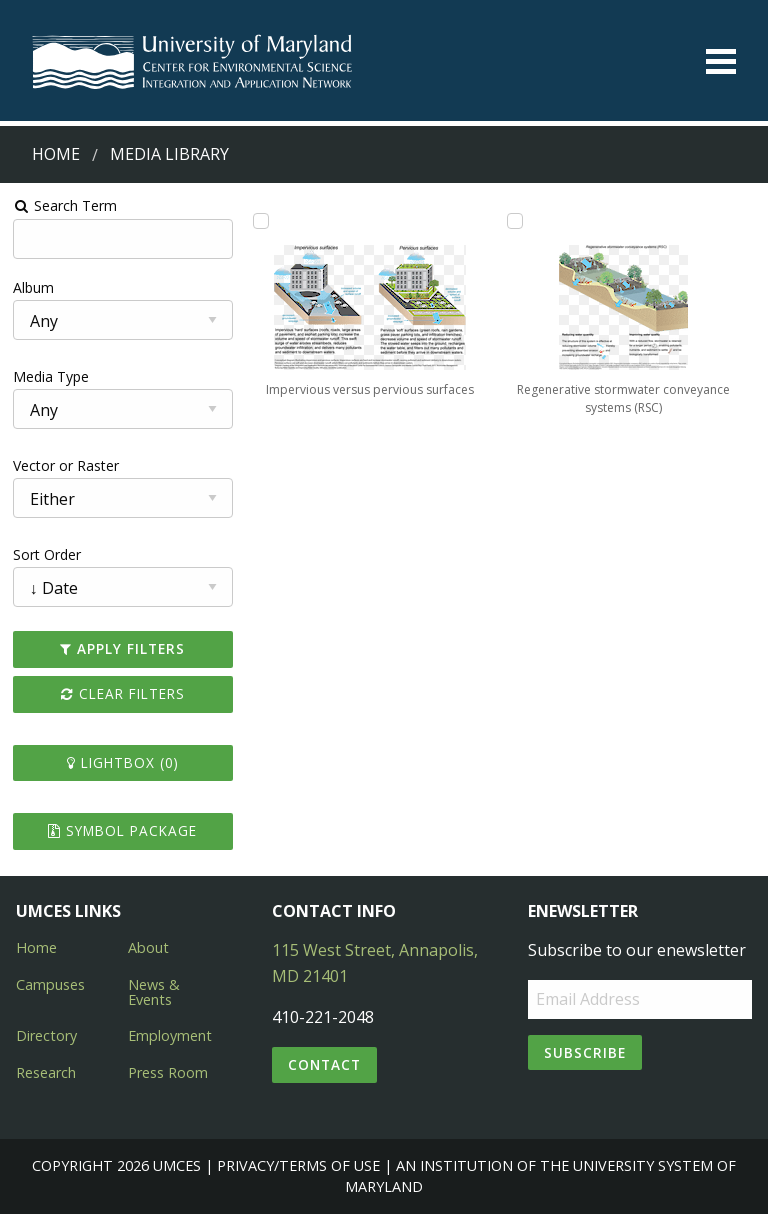 The width and height of the screenshot is (768, 1214). What do you see at coordinates (46, 1072) in the screenshot?
I see `Research` at bounding box center [46, 1072].